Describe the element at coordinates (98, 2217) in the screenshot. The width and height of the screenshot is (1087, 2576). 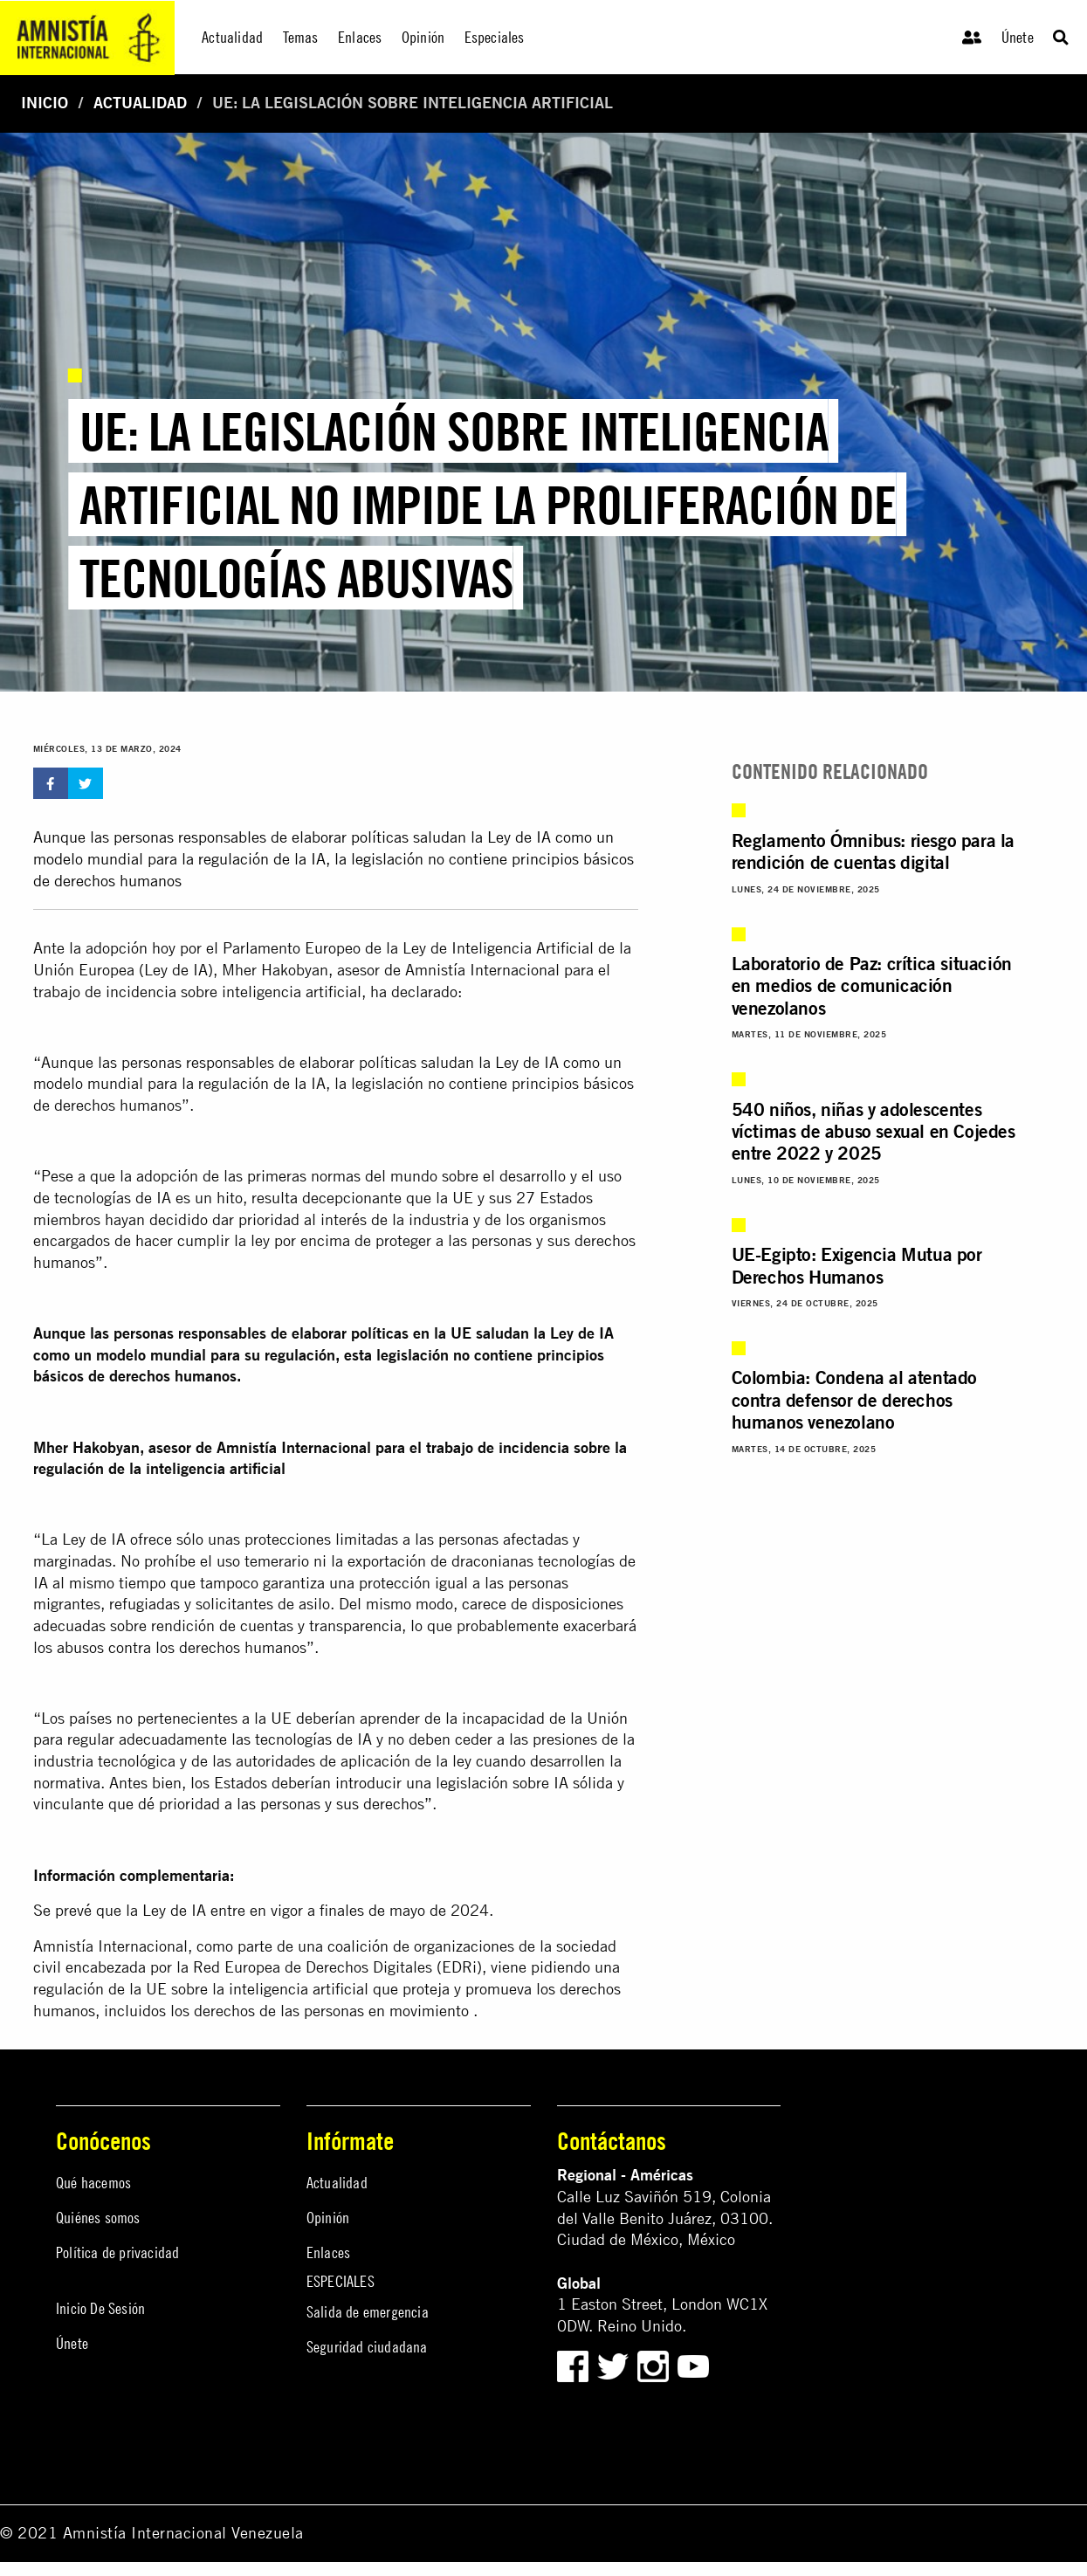
I see `Quiénes somos` at that location.